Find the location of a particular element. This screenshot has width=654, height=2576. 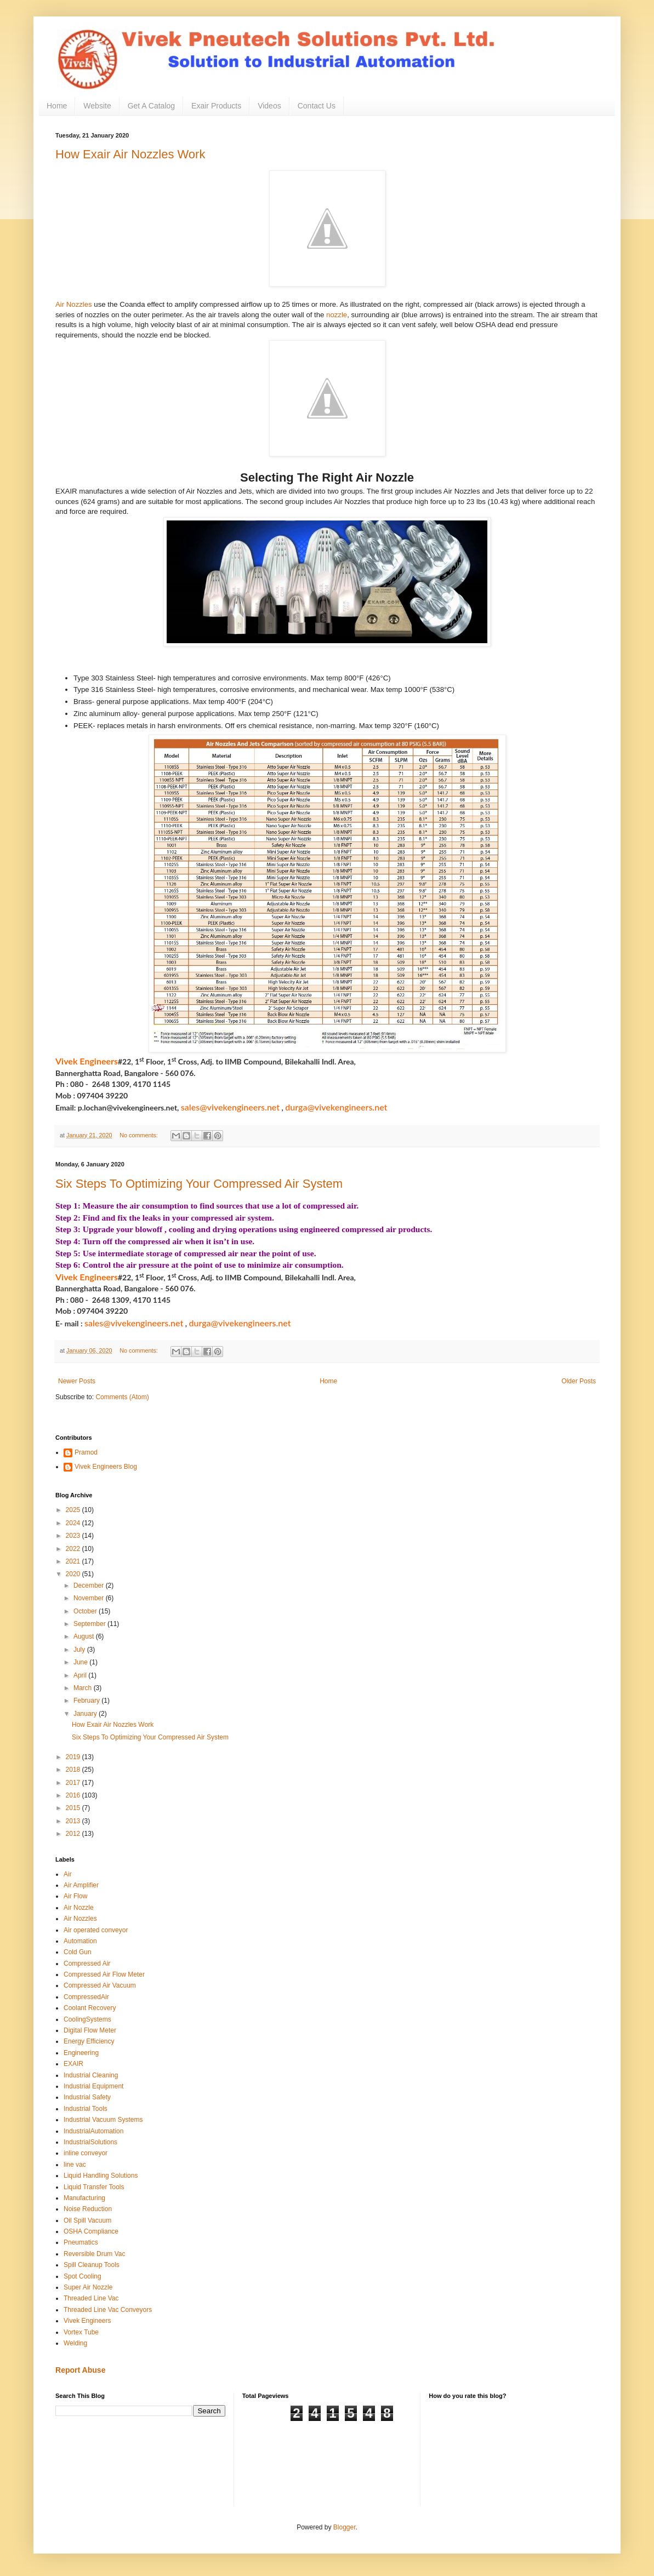

October is located at coordinates (86, 1611).